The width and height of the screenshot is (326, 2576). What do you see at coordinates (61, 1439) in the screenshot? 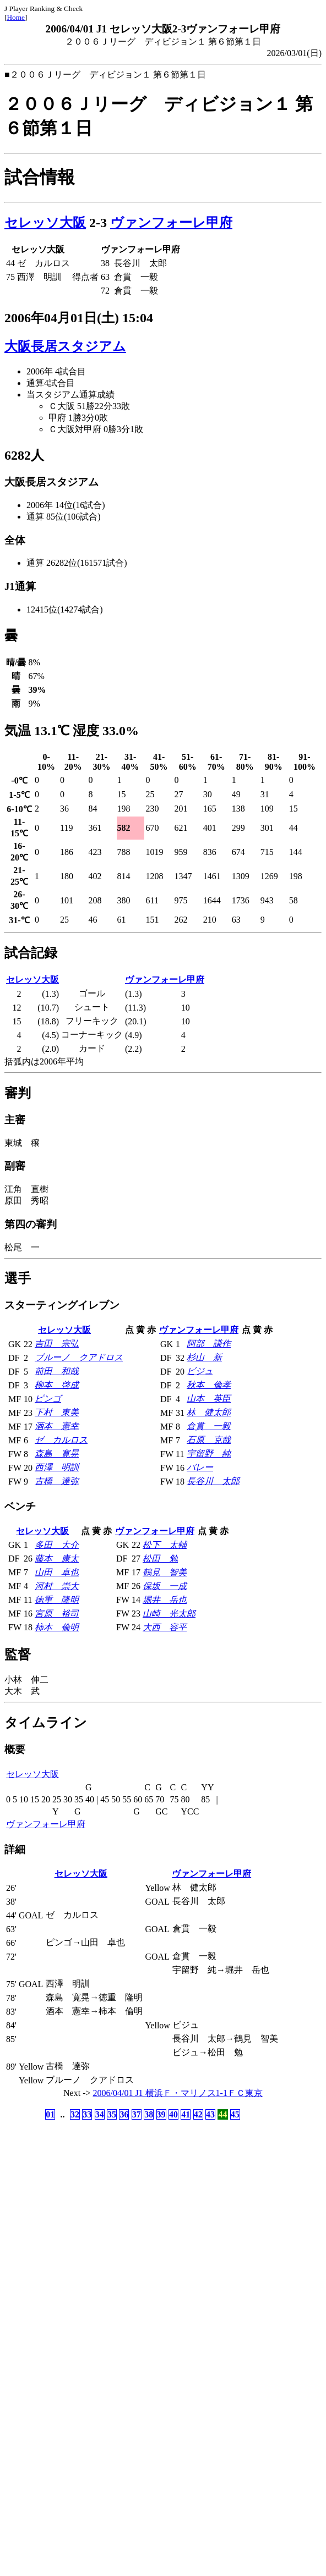
I see `ゼ カルロス` at bounding box center [61, 1439].